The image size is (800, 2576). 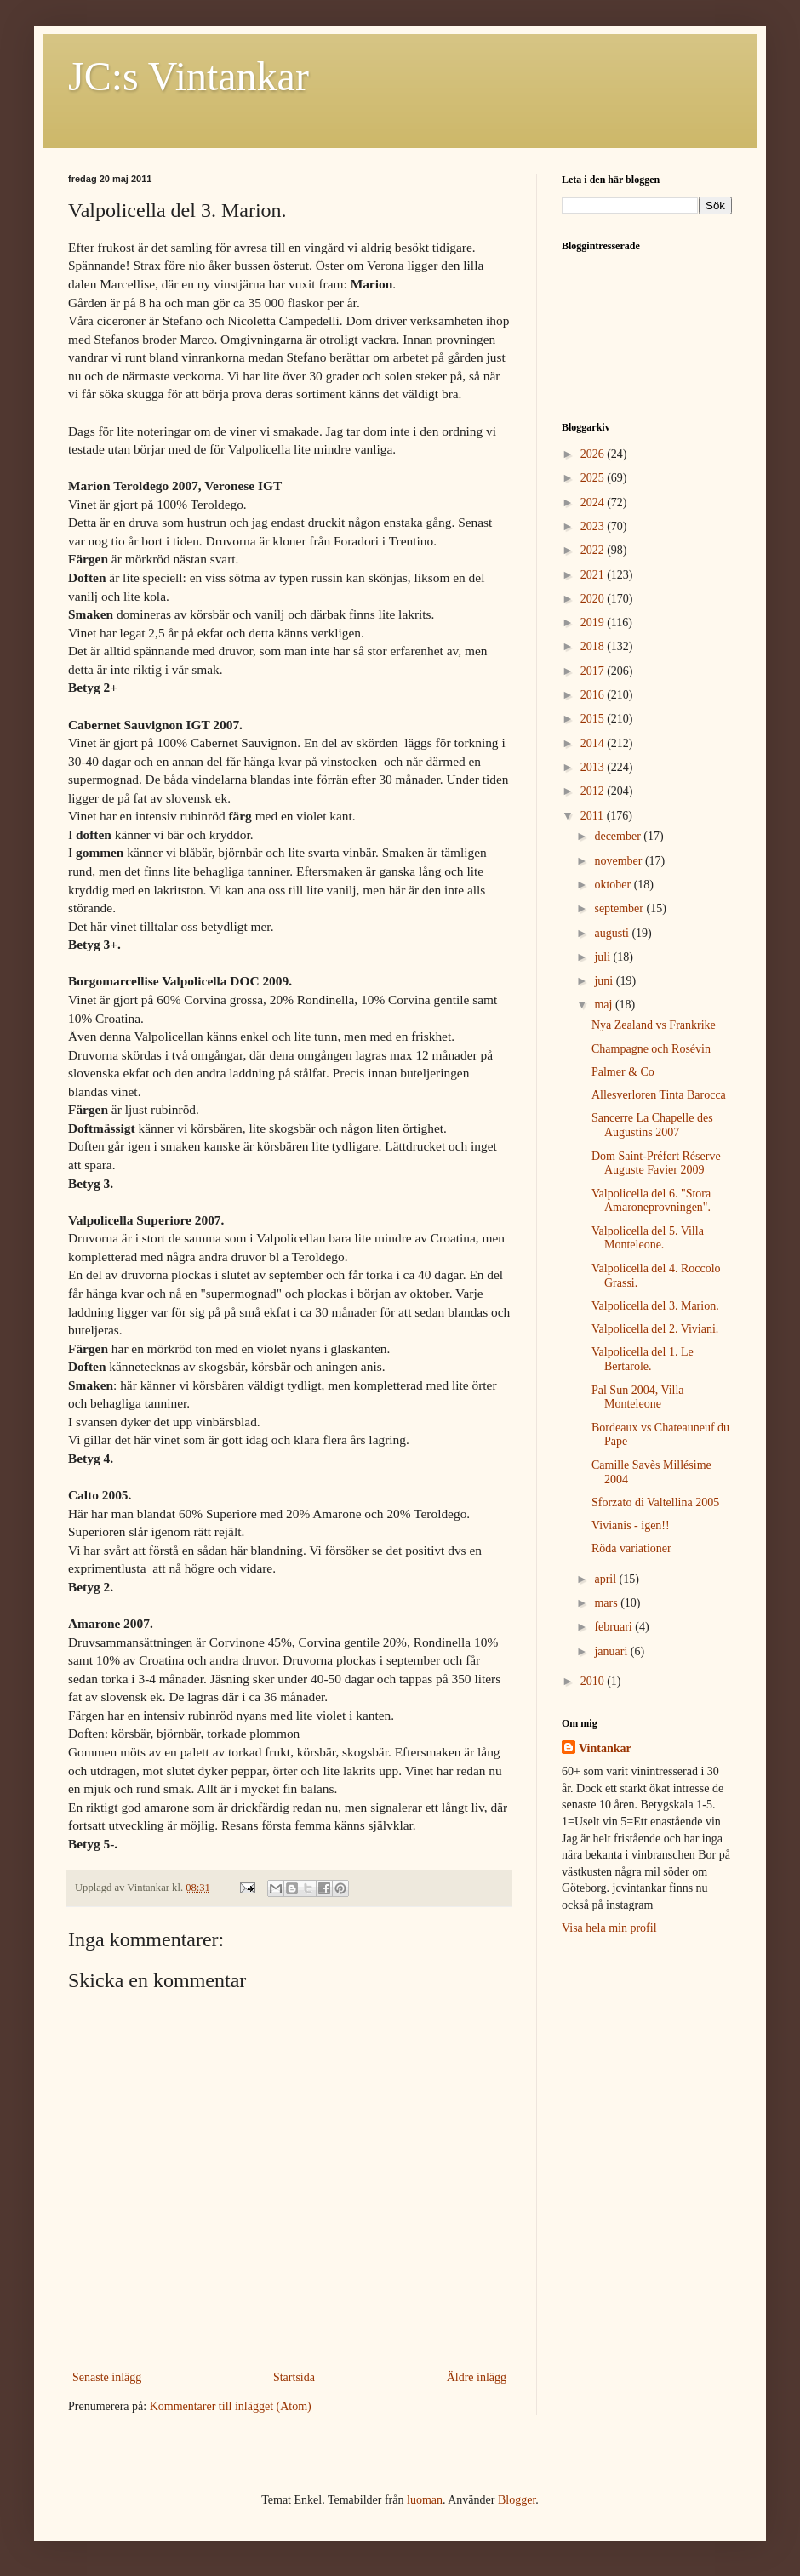 What do you see at coordinates (612, 1651) in the screenshot?
I see `januari` at bounding box center [612, 1651].